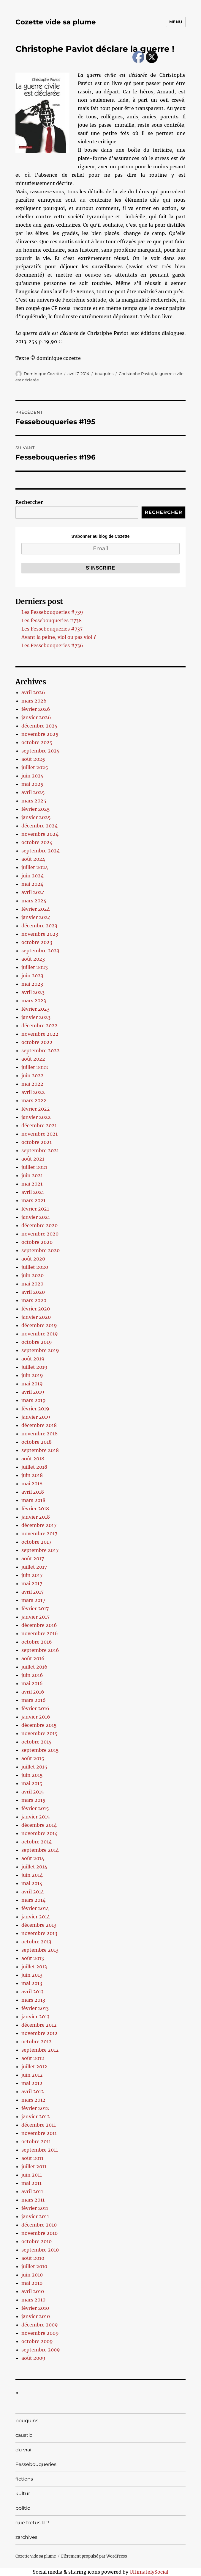 This screenshot has height=2576, width=201. I want to click on juin 2013, so click(31, 1975).